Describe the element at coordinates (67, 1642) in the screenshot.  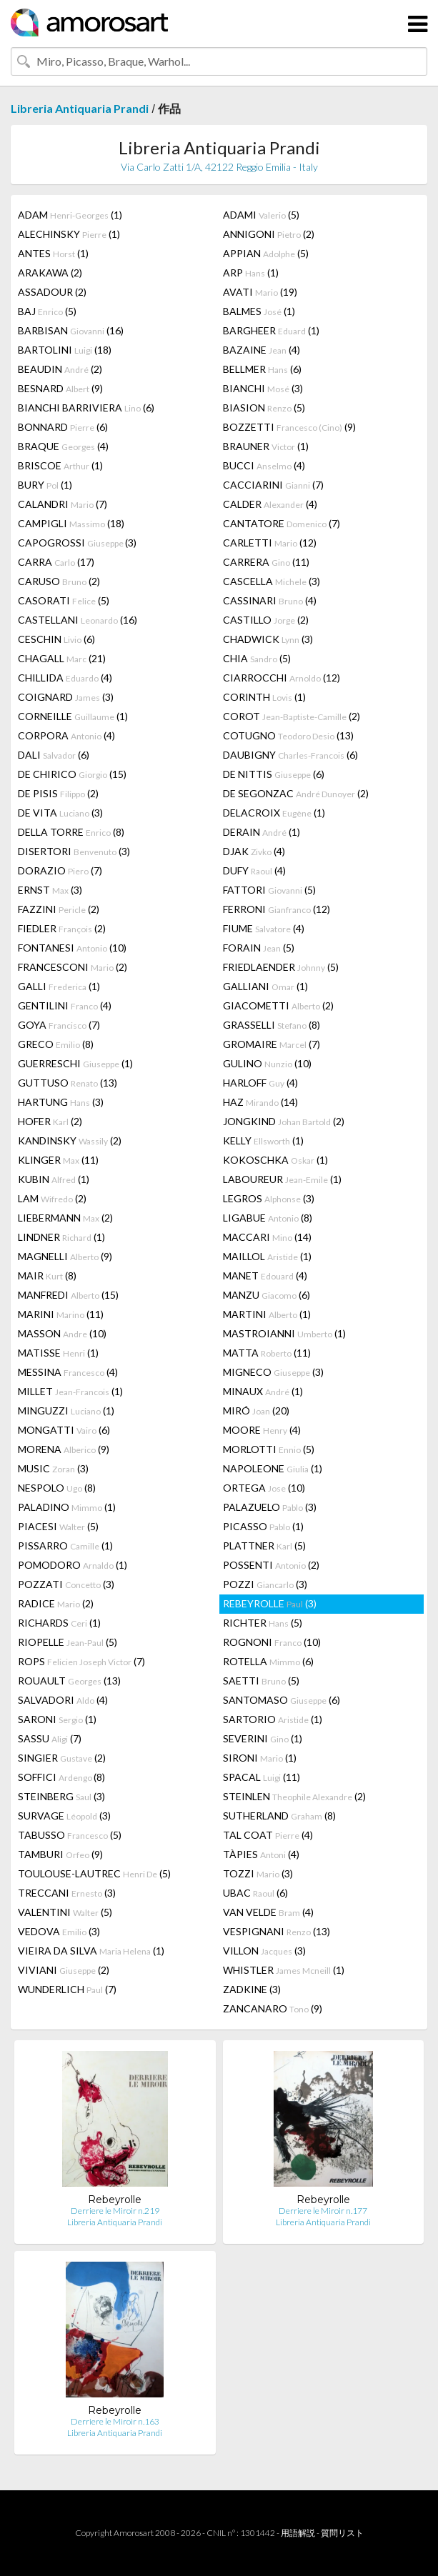
I see `RIOPELLE (5)` at that location.